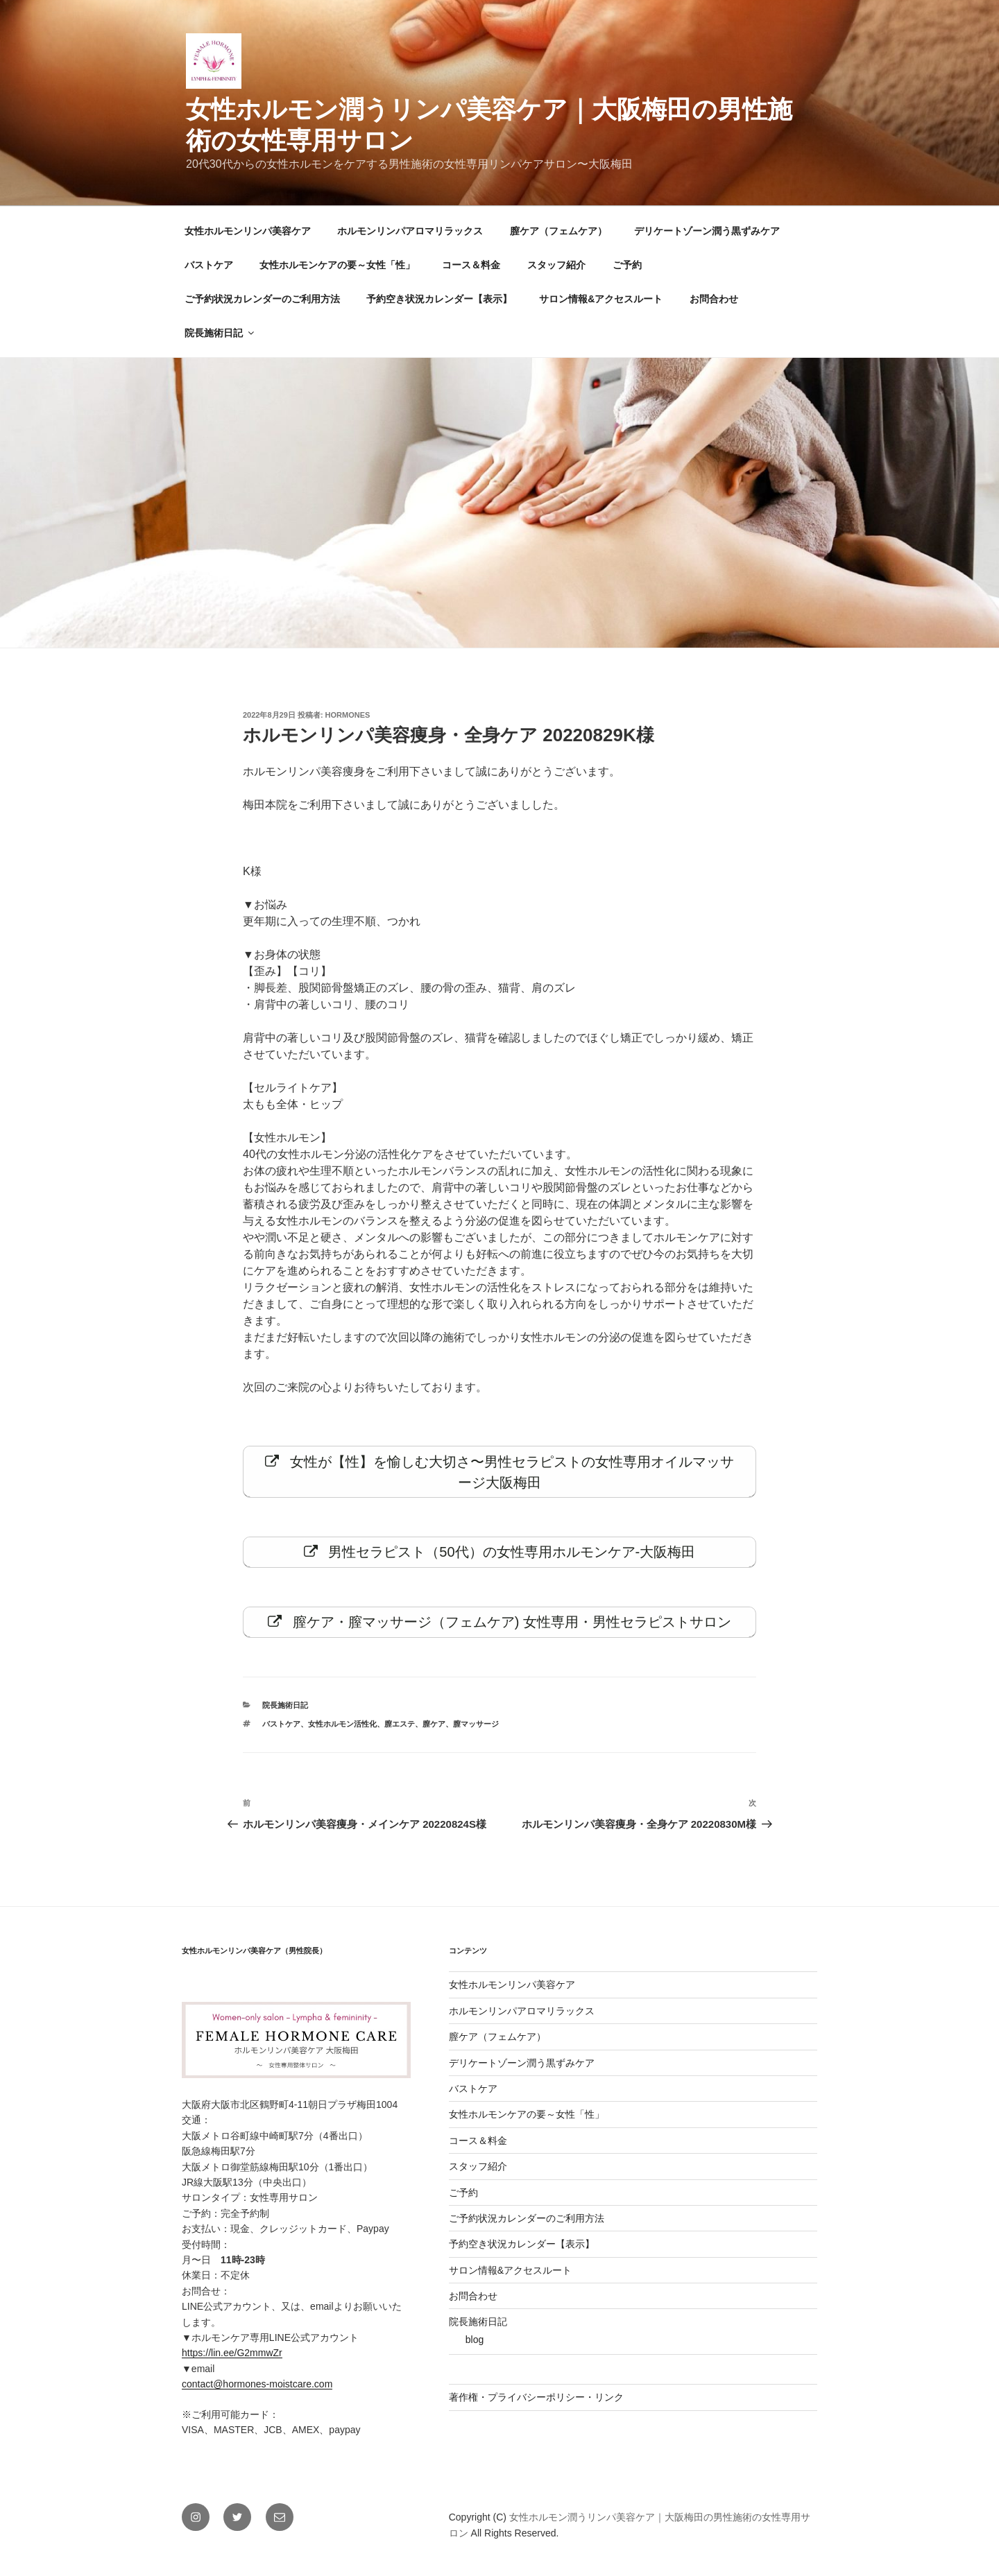 The width and height of the screenshot is (999, 2576). I want to click on 院長施術日記, so click(220, 332).